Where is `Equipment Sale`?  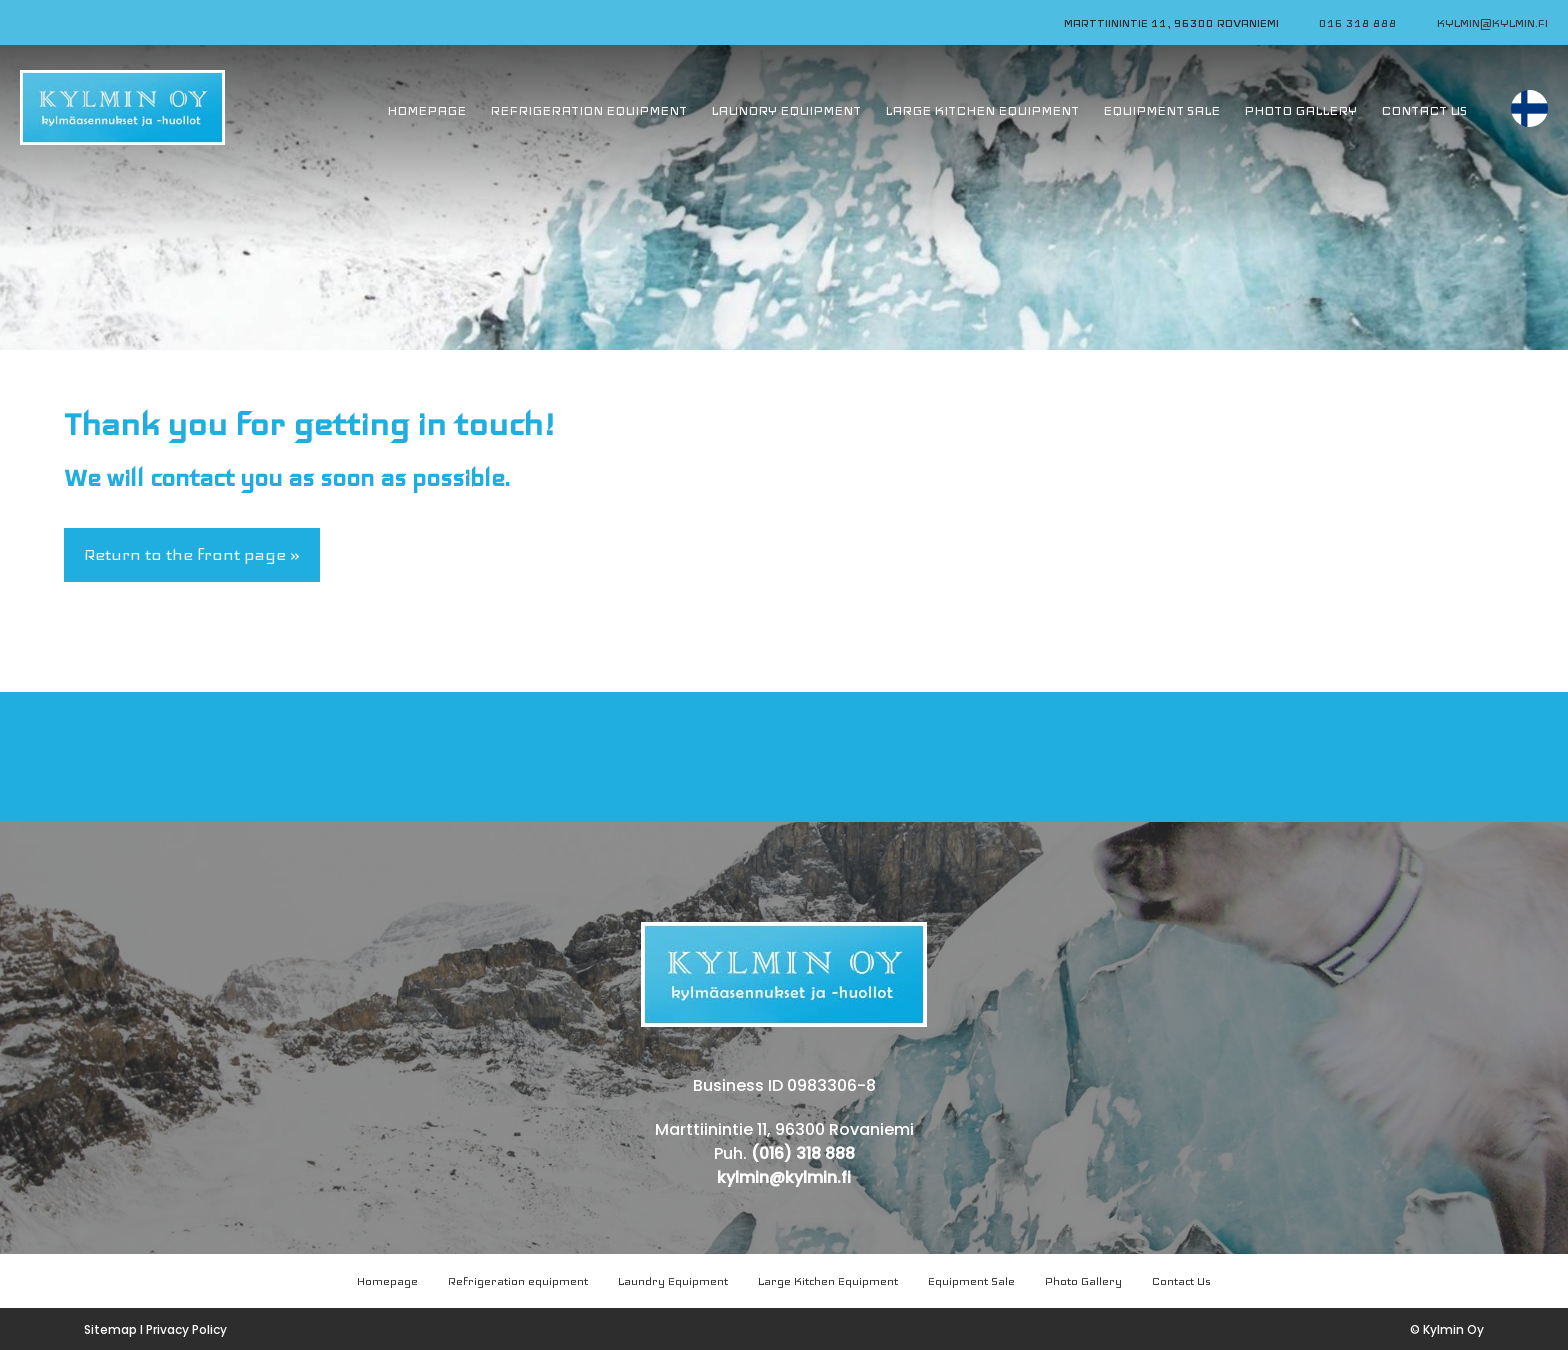 Equipment Sale is located at coordinates (971, 1281).